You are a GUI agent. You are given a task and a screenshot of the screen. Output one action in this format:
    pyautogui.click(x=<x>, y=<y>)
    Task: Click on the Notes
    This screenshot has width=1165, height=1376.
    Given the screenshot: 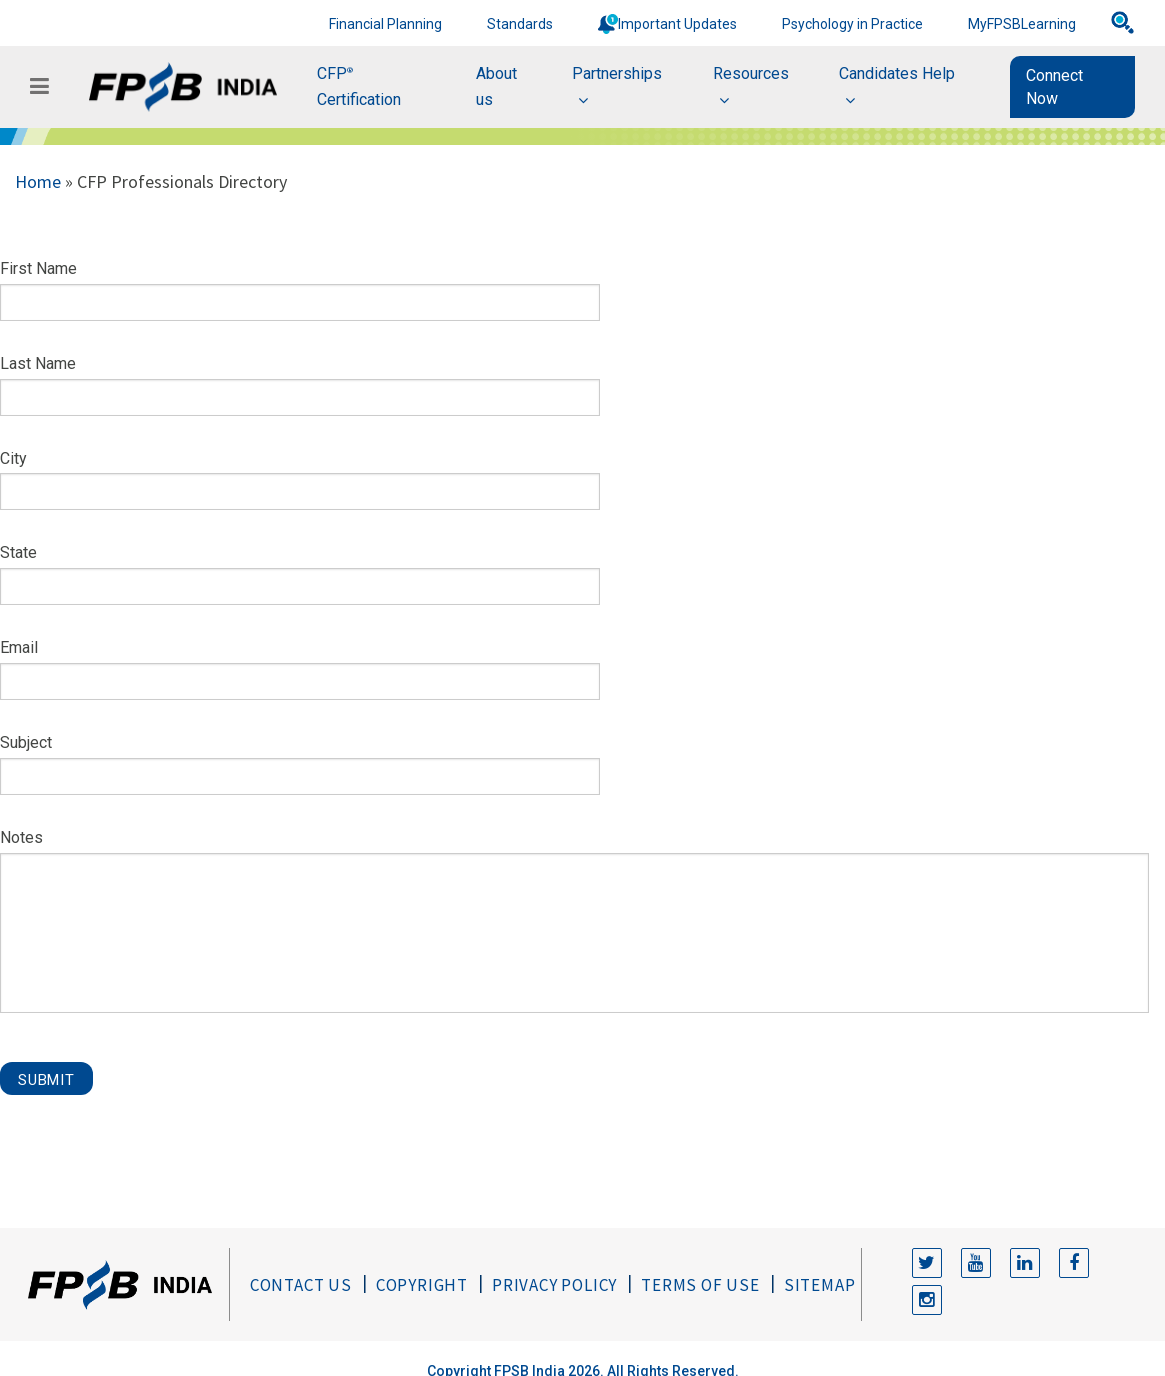 What is the action you would take?
    pyautogui.click(x=21, y=837)
    